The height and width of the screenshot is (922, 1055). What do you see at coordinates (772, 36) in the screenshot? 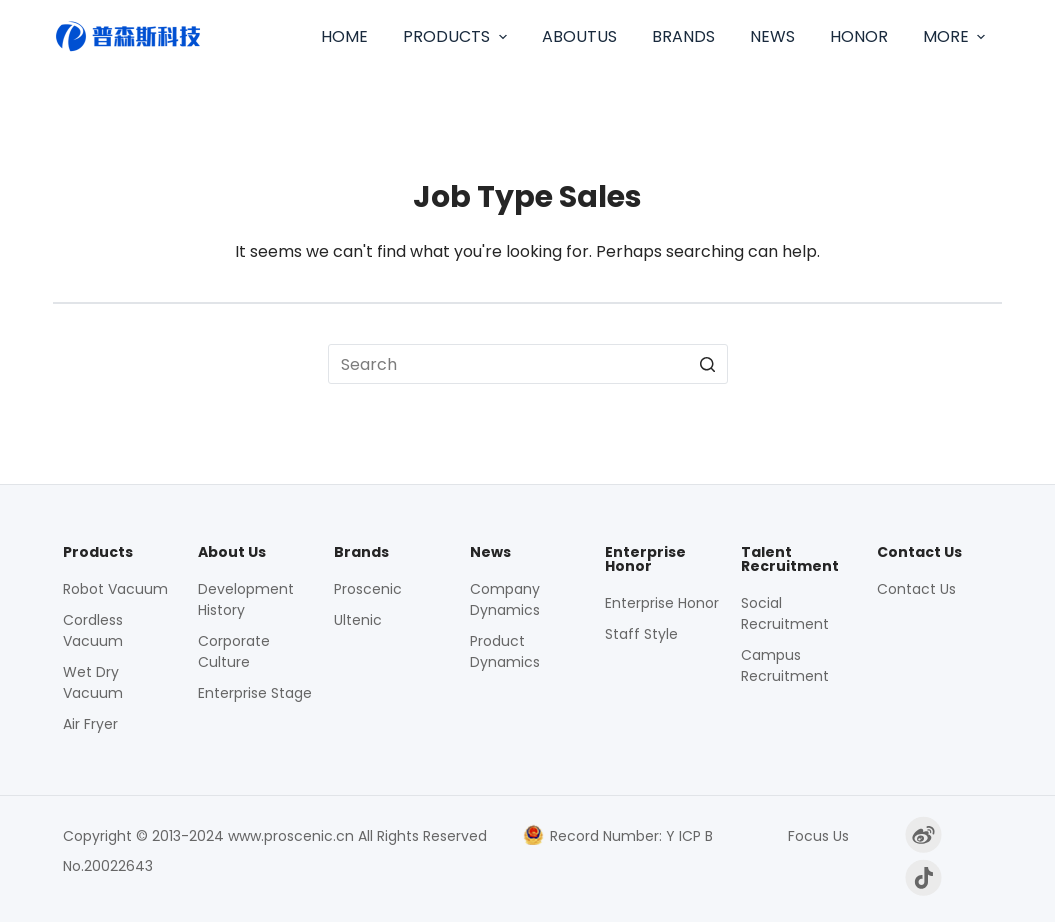
I see `News [menuitem]` at bounding box center [772, 36].